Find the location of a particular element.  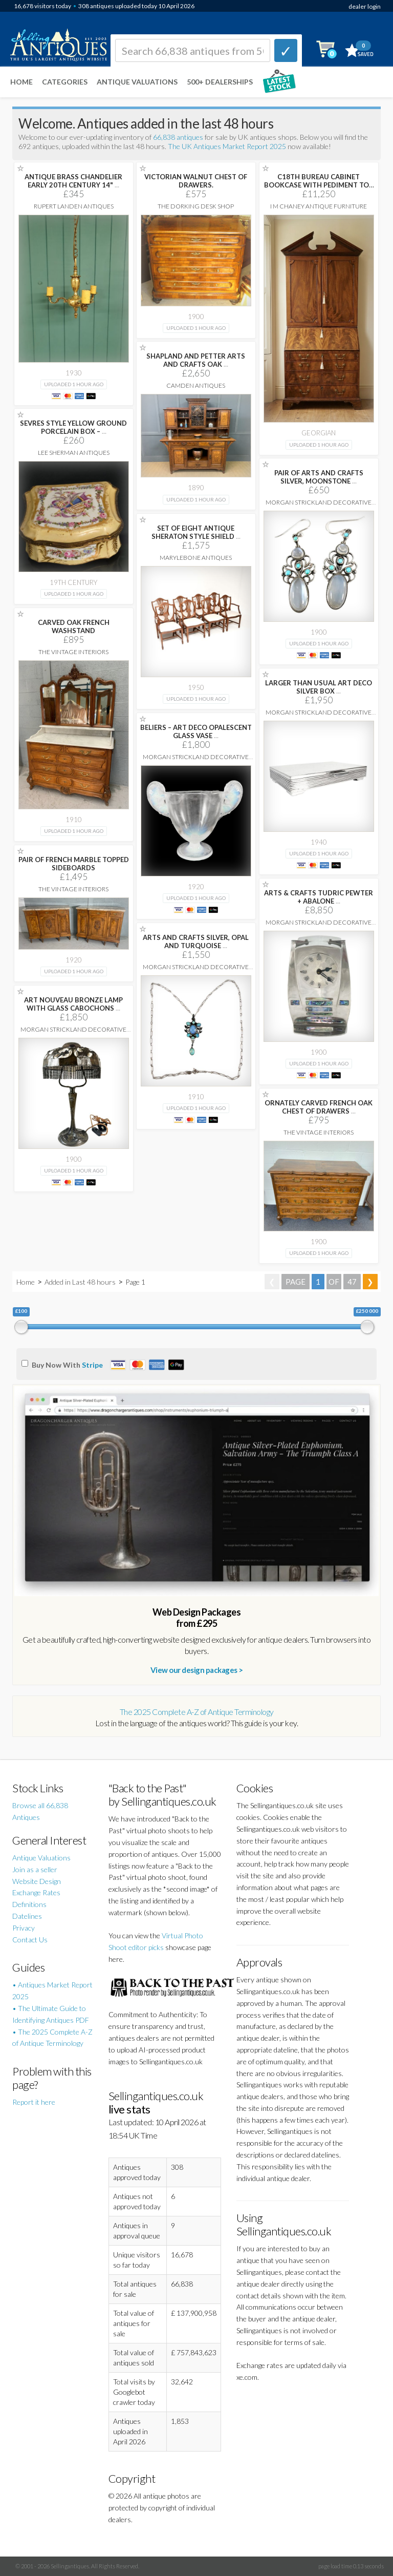

The Vintage Interiors is located at coordinates (73, 652).